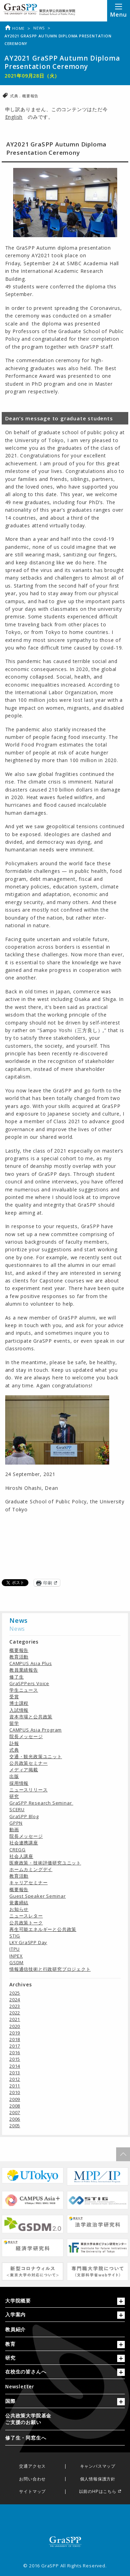  Describe the element at coordinates (14, 2066) in the screenshot. I see `2014` at that location.